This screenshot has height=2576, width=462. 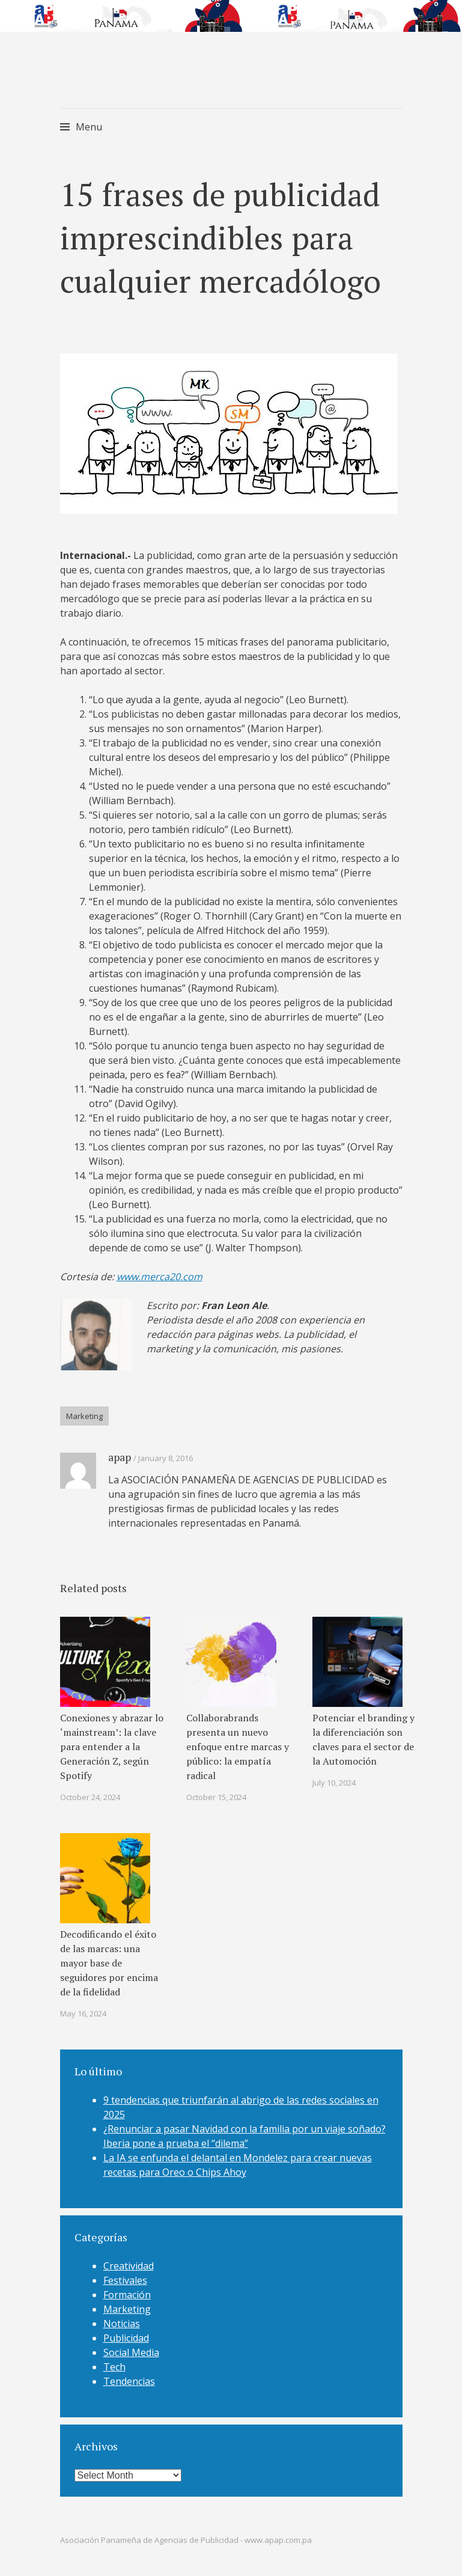 I want to click on Social Media, so click(x=131, y=2352).